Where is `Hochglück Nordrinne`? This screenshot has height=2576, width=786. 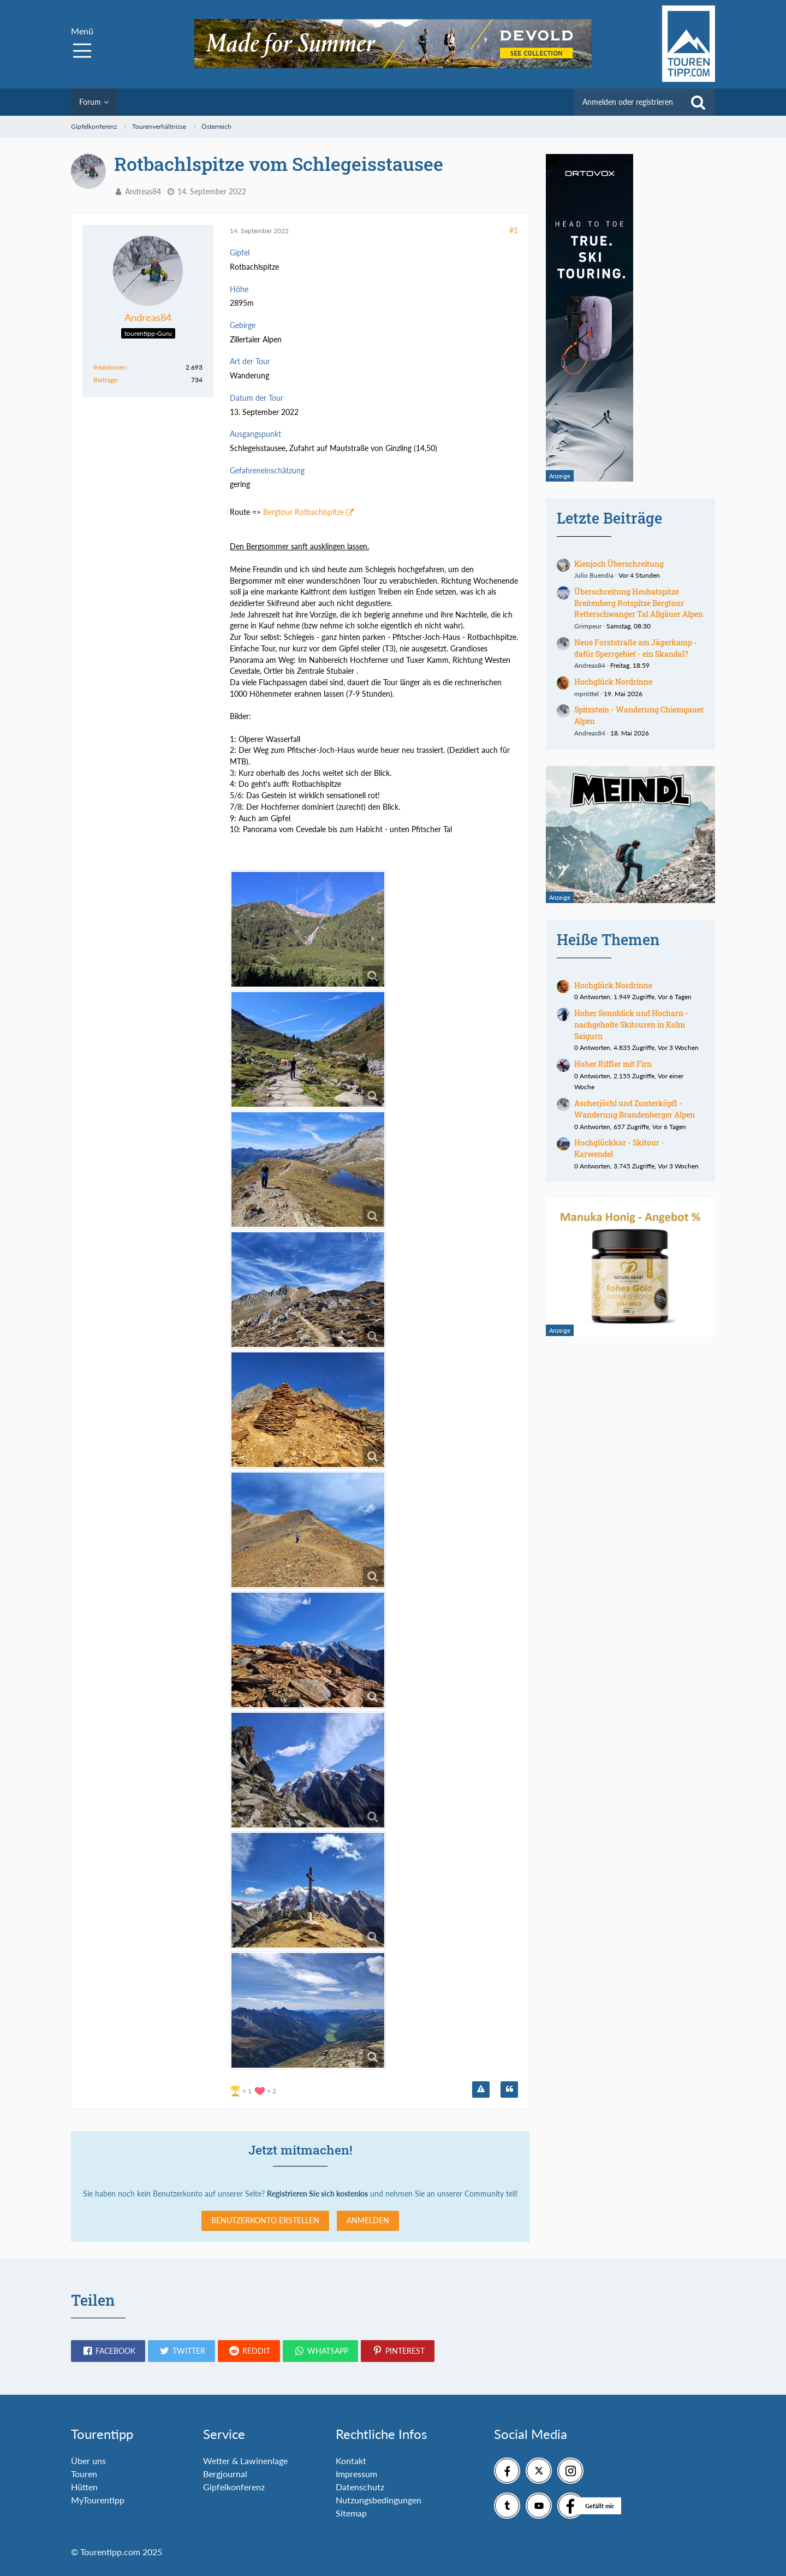
Hochglück Nordrinne is located at coordinates (613, 681).